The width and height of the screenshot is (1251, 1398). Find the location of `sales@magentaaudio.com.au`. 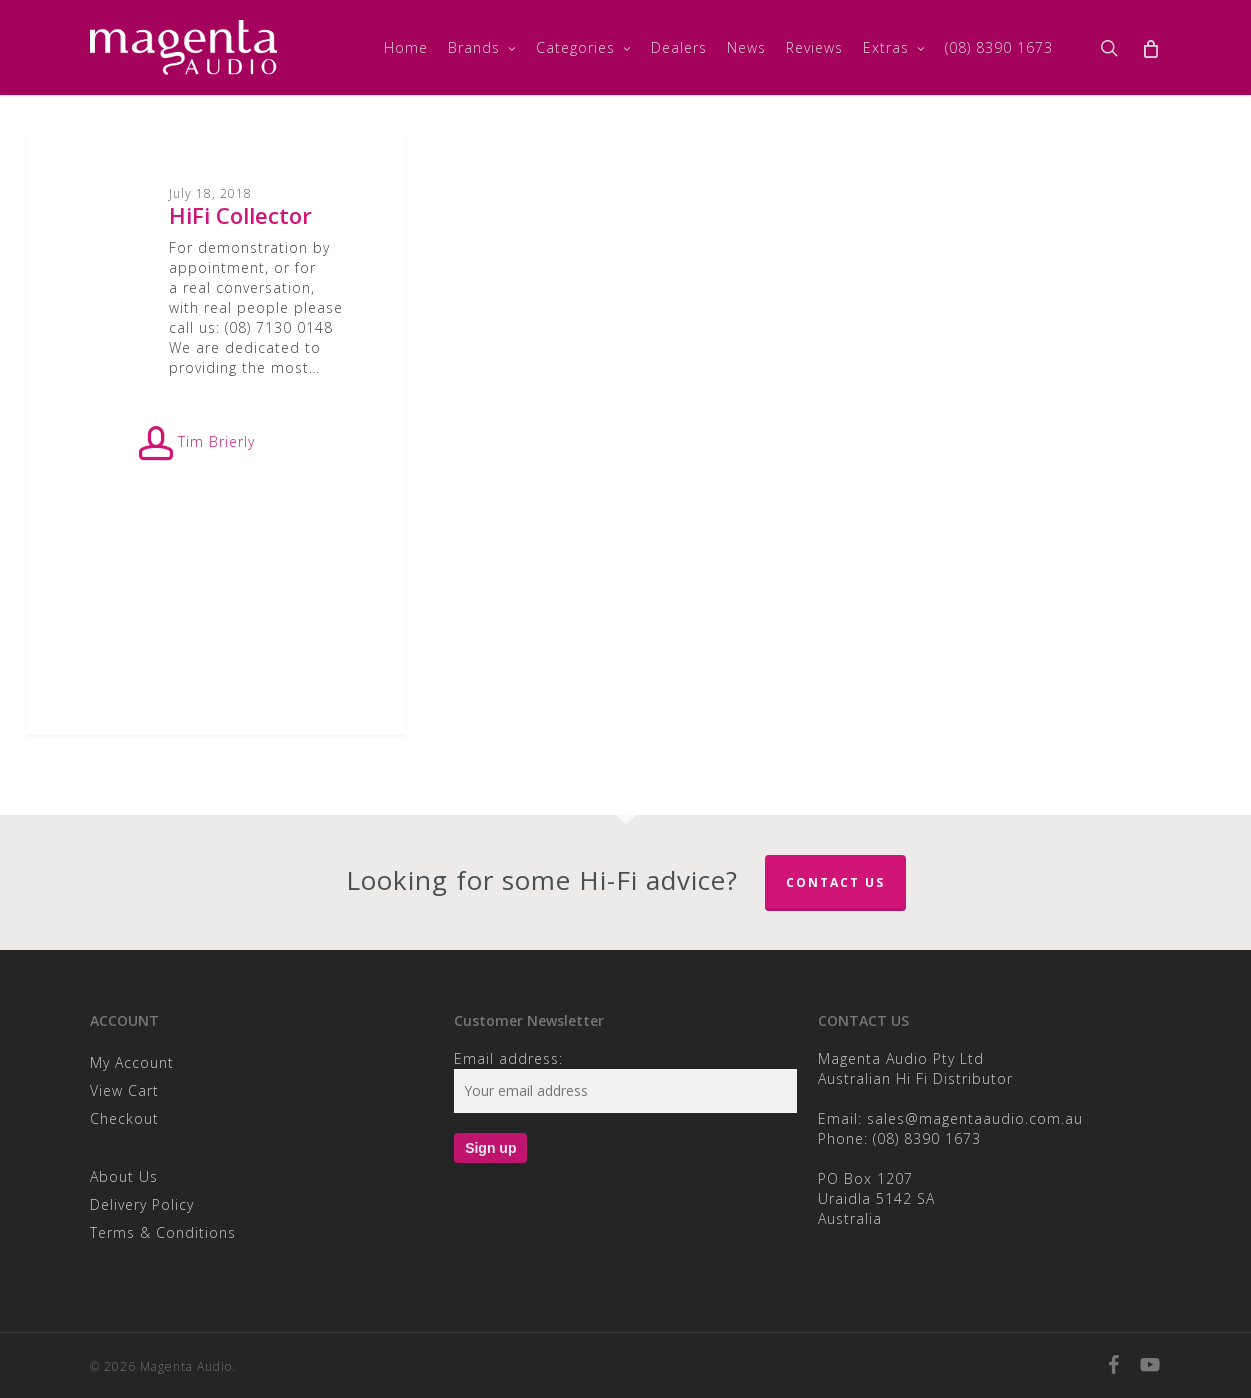

sales@magentaaudio.com.au is located at coordinates (975, 1118).